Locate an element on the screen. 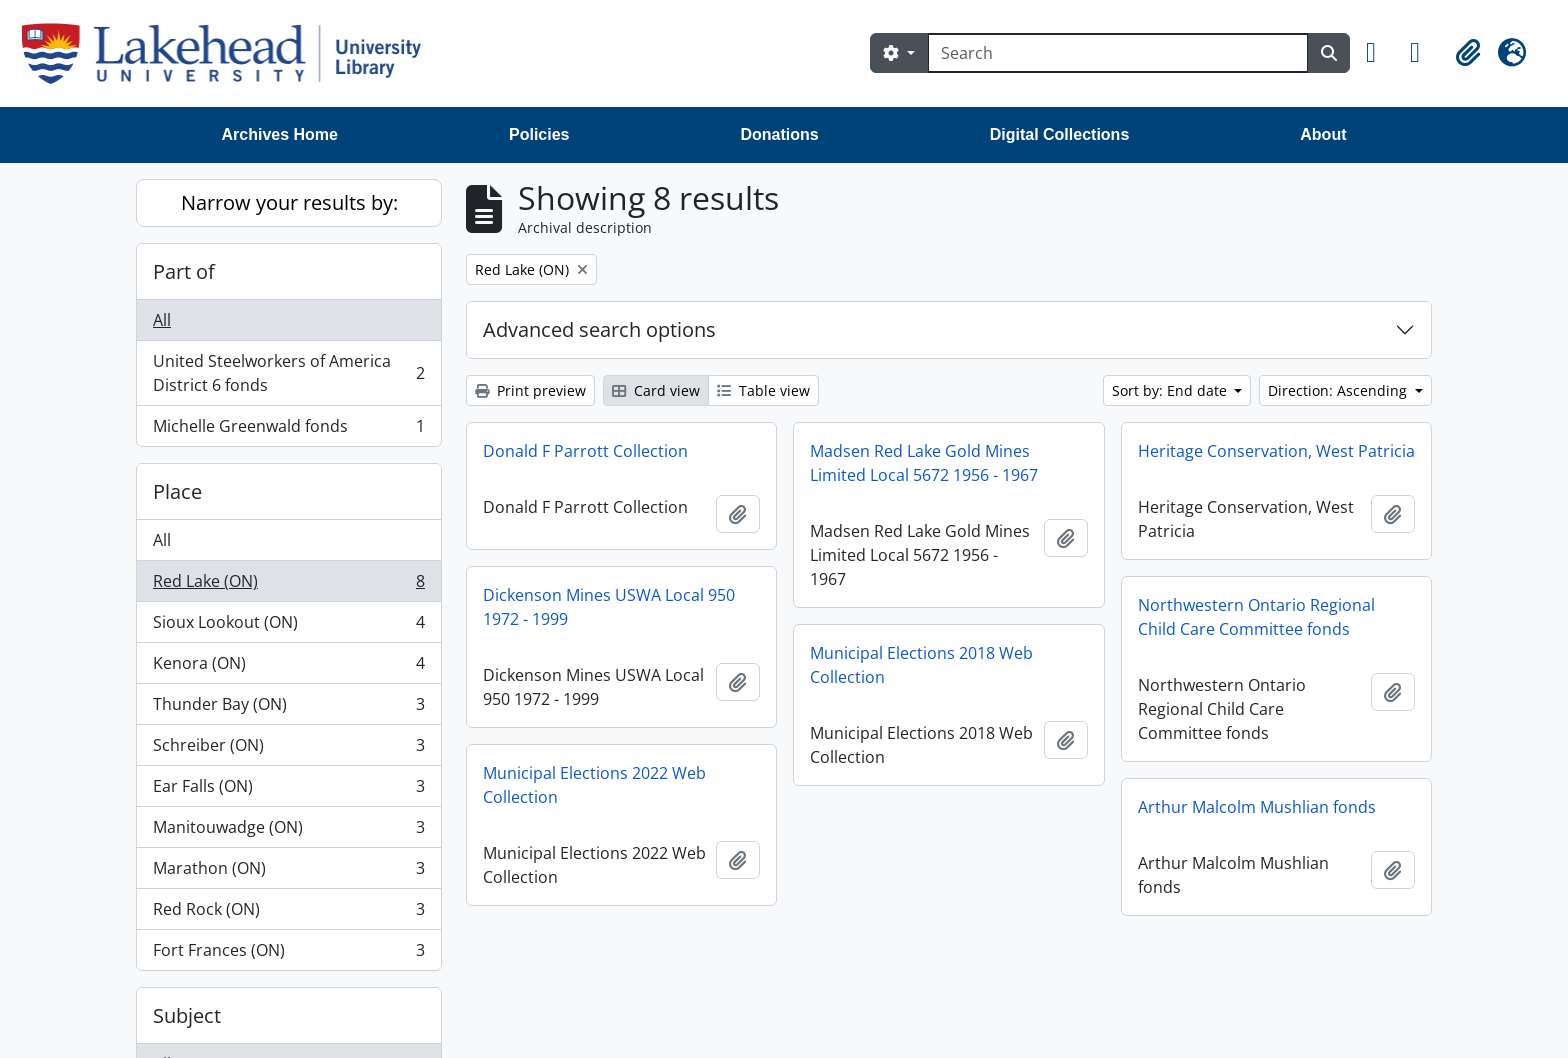  Part of is located at coordinates (184, 271).